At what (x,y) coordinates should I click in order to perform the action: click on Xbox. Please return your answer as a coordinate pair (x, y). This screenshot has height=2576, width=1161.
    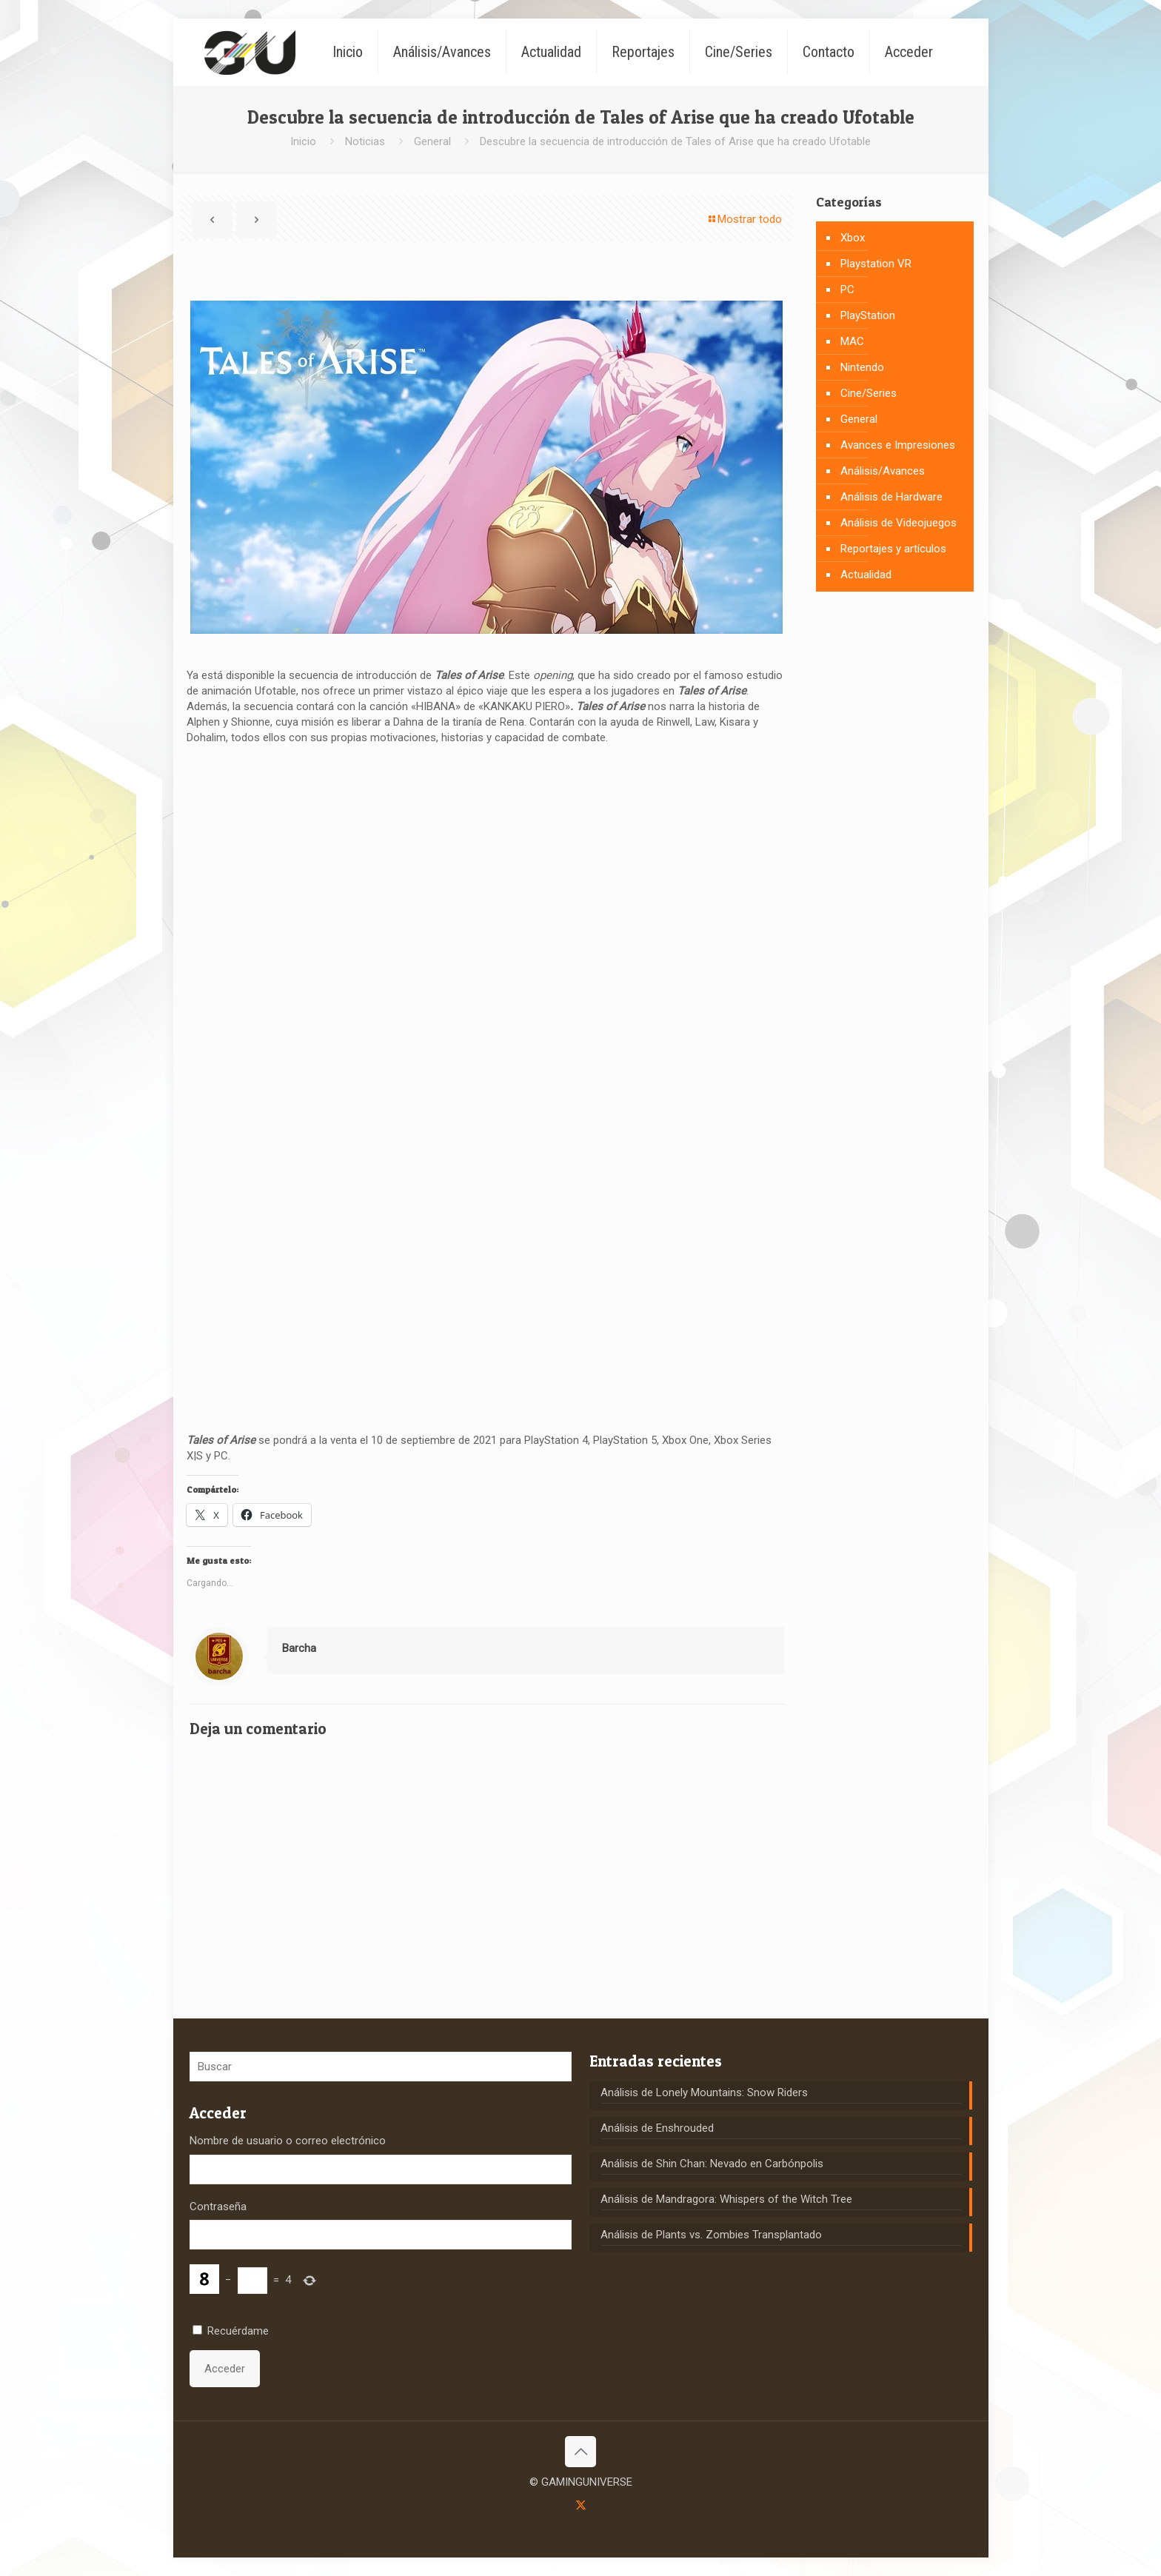
    Looking at the image, I should click on (852, 237).